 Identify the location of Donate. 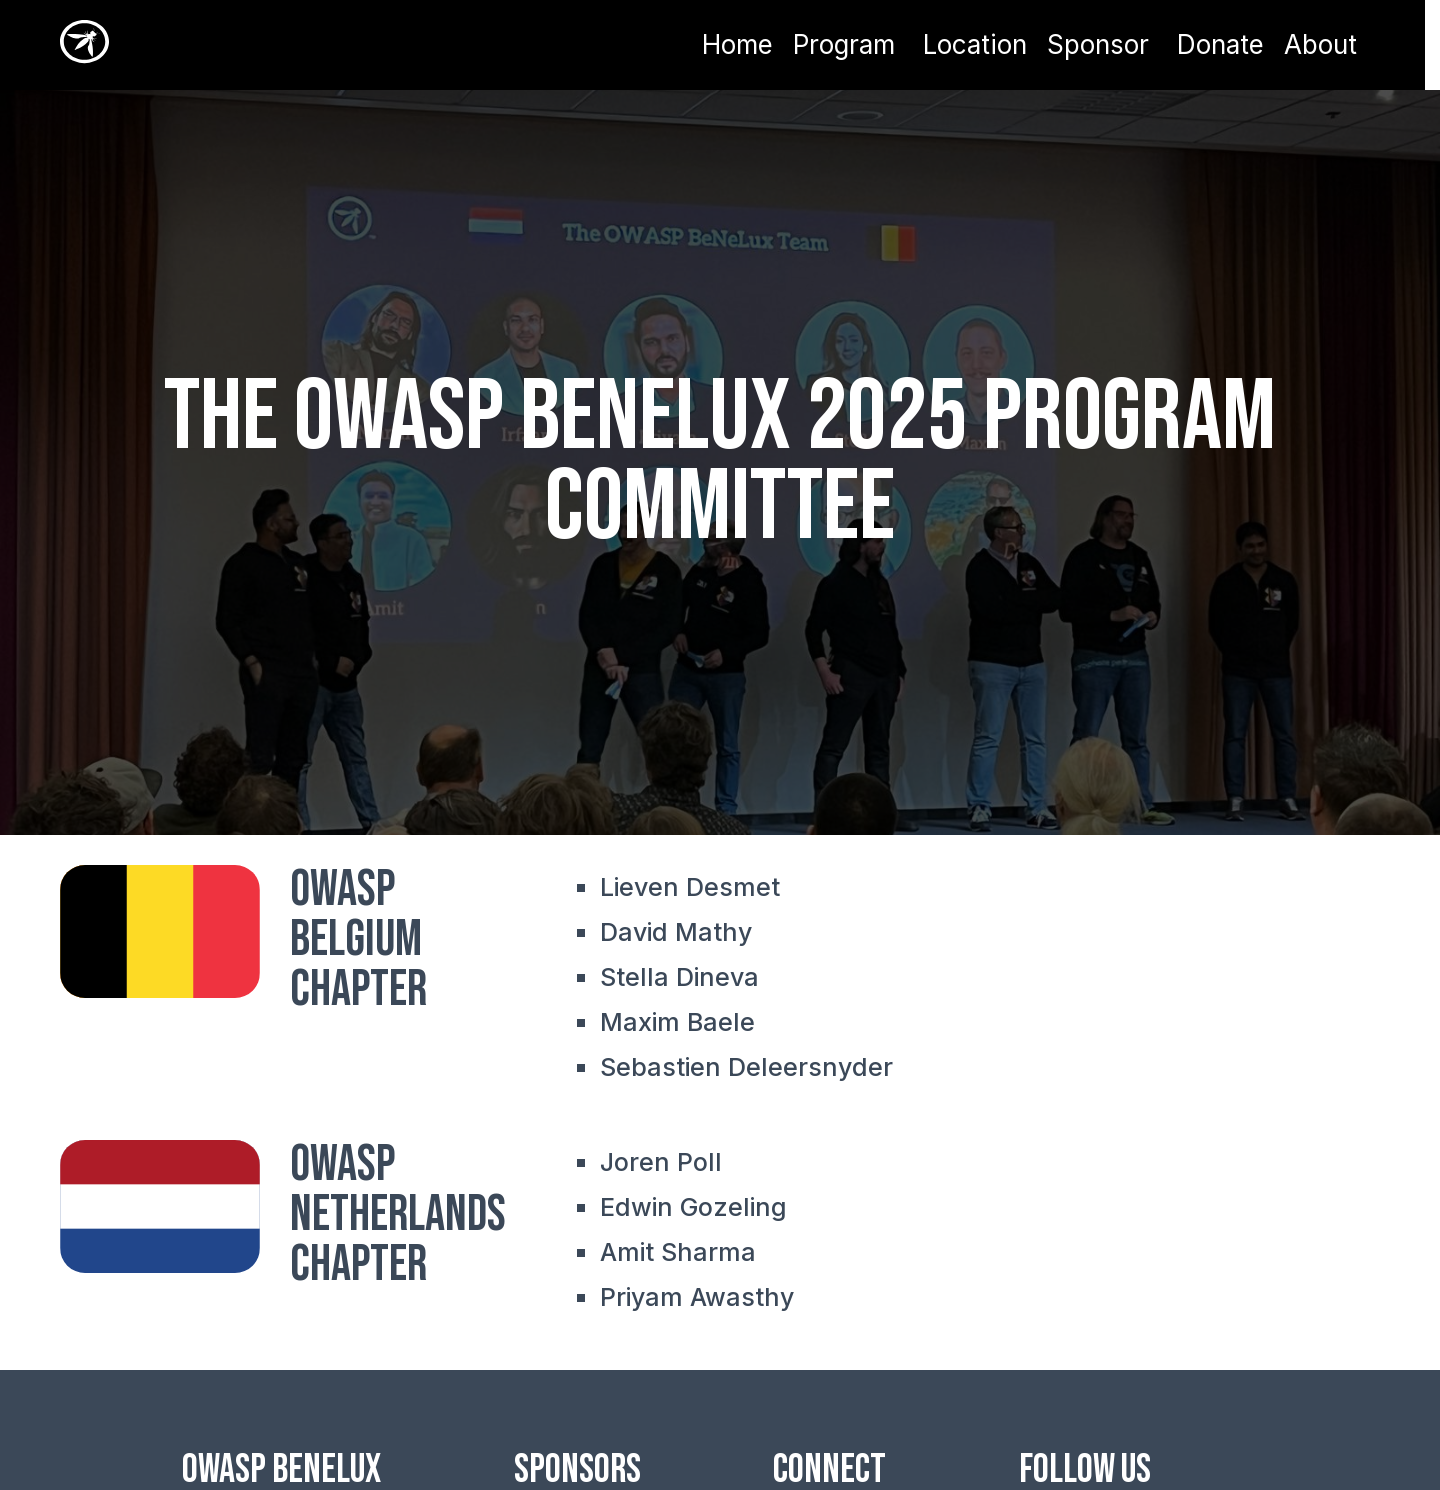
(1220, 45).